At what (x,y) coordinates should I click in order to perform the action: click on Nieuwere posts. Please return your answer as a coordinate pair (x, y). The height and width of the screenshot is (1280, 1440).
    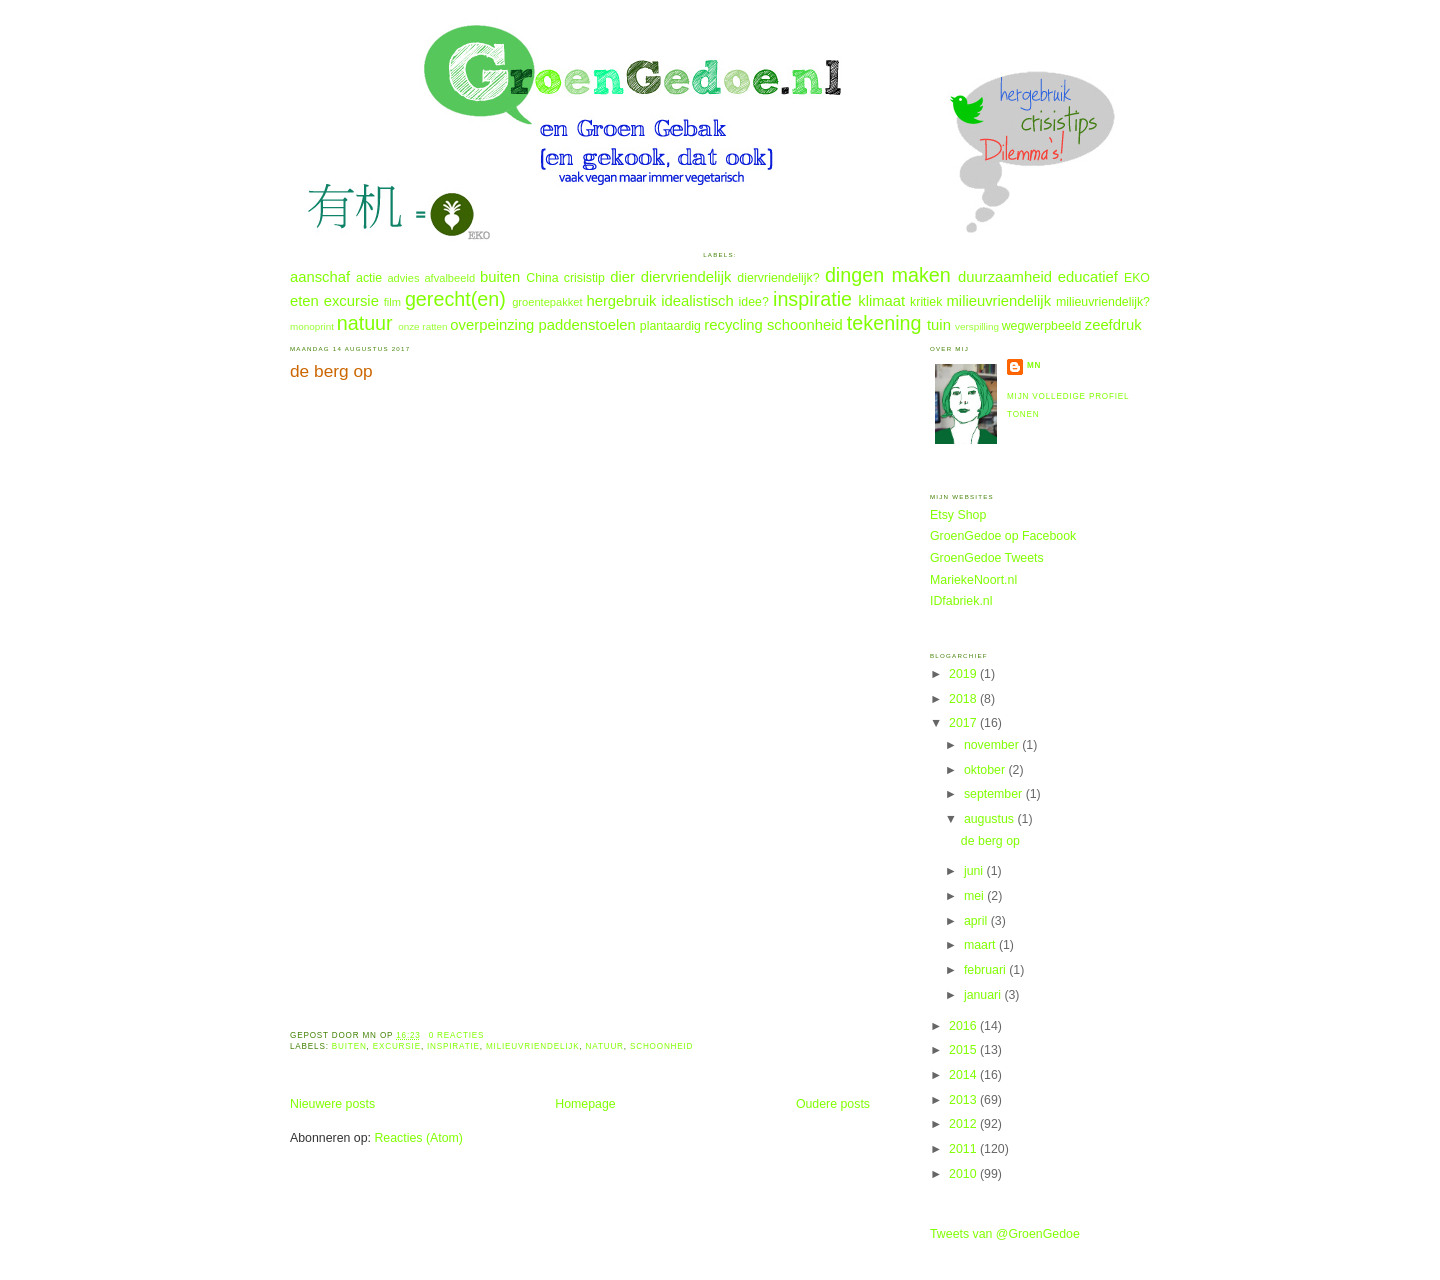
    Looking at the image, I should click on (332, 1104).